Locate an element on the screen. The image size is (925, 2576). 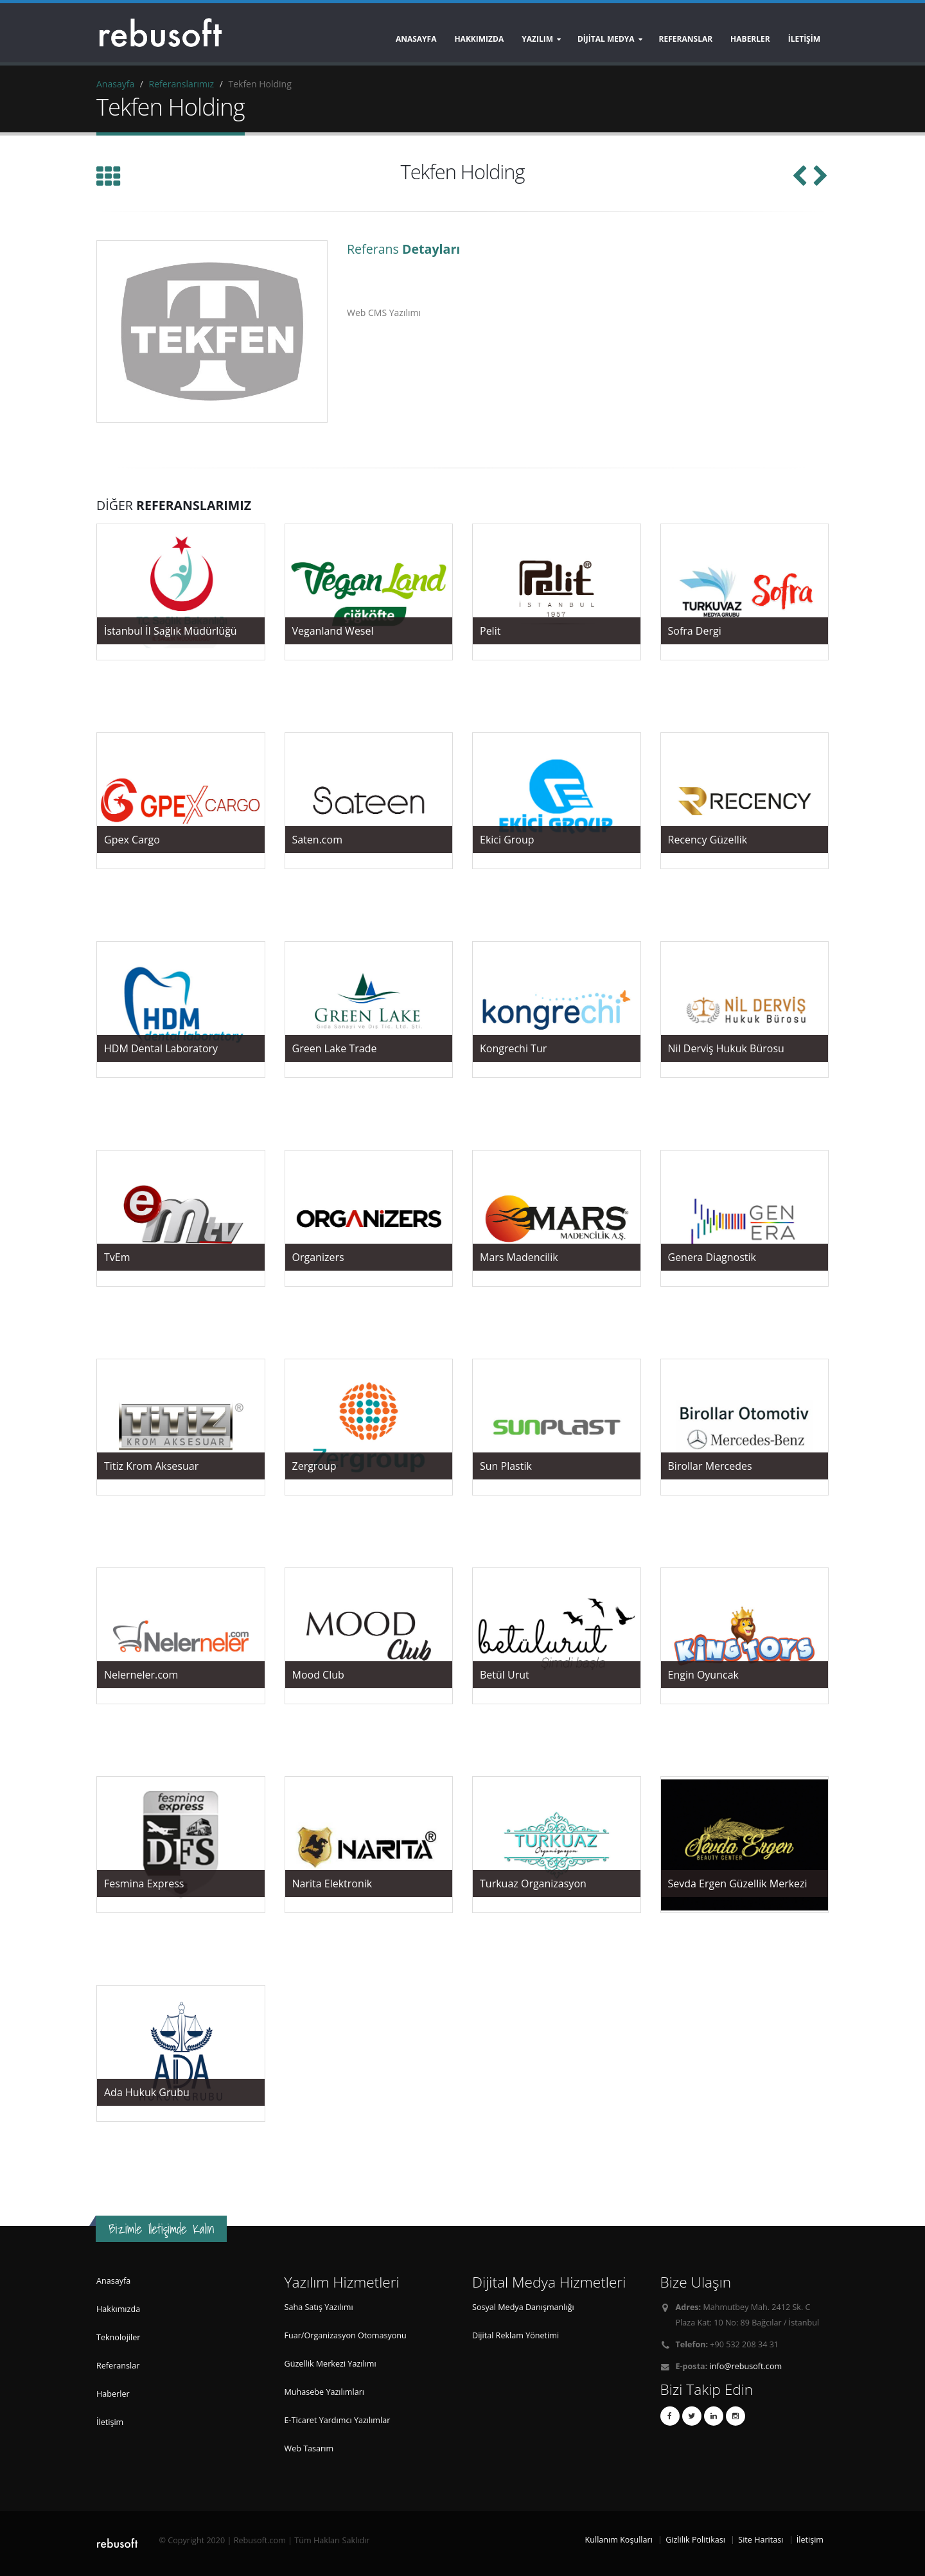
REFERANSLAR is located at coordinates (686, 38).